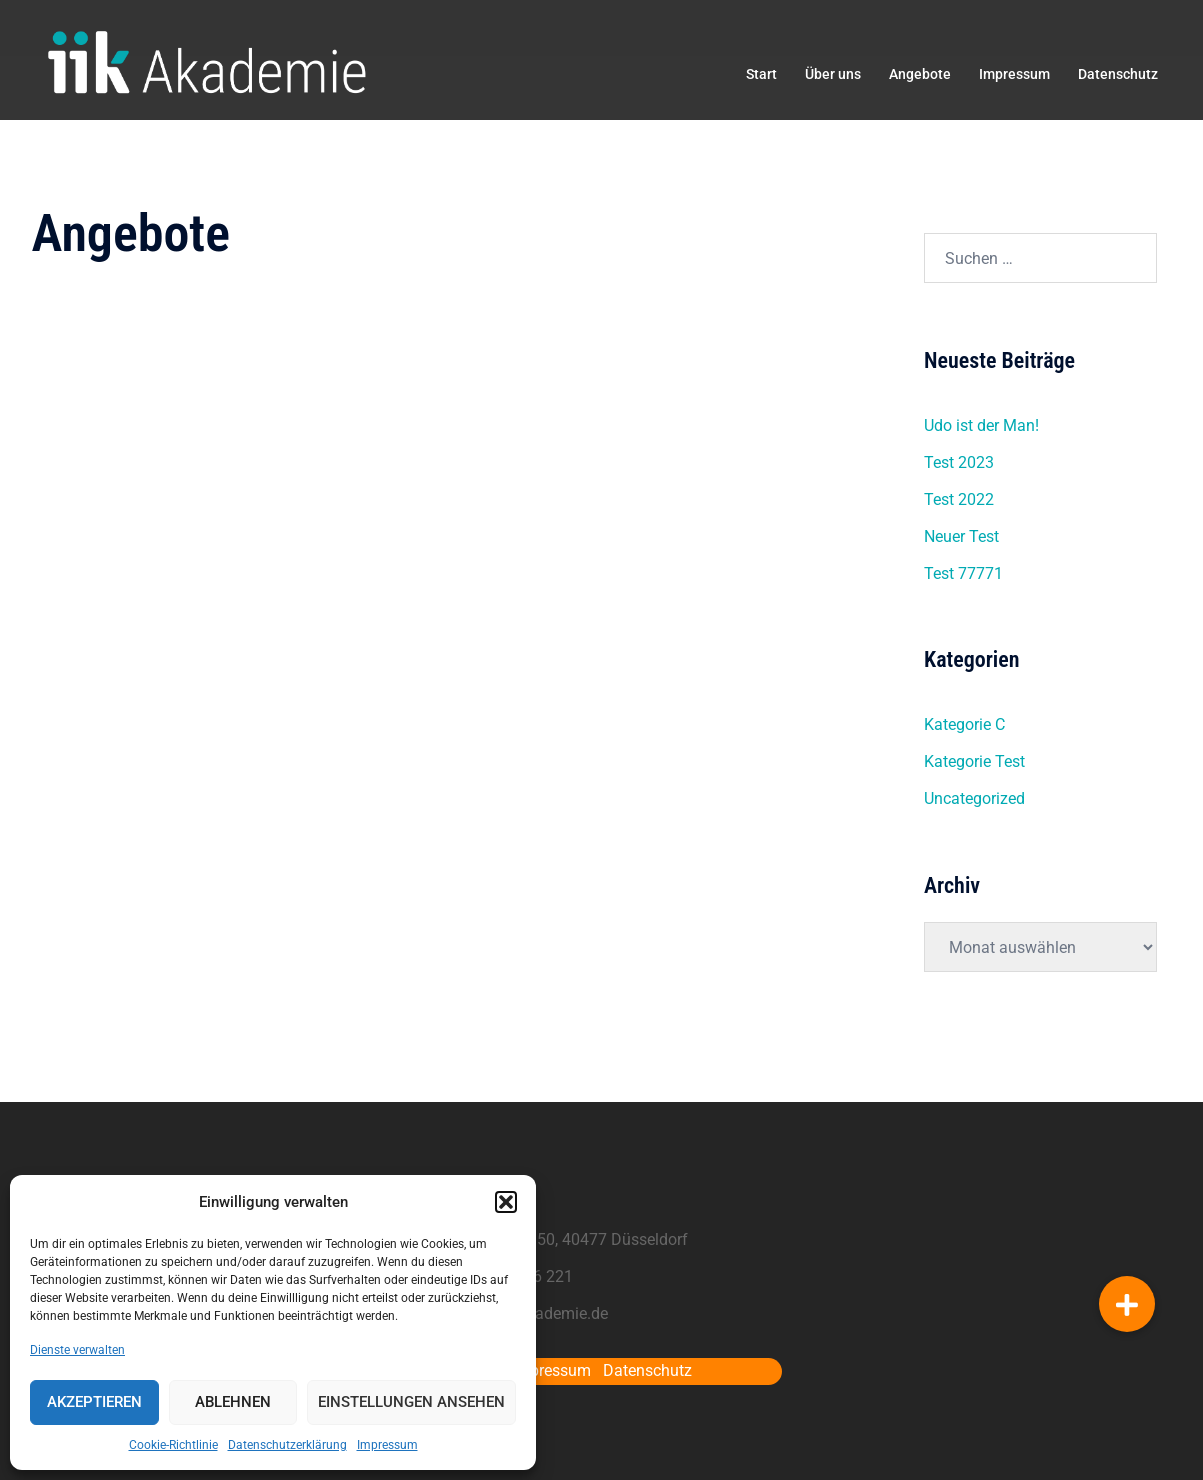 This screenshot has width=1203, height=1480. What do you see at coordinates (920, 74) in the screenshot?
I see `Angebote` at bounding box center [920, 74].